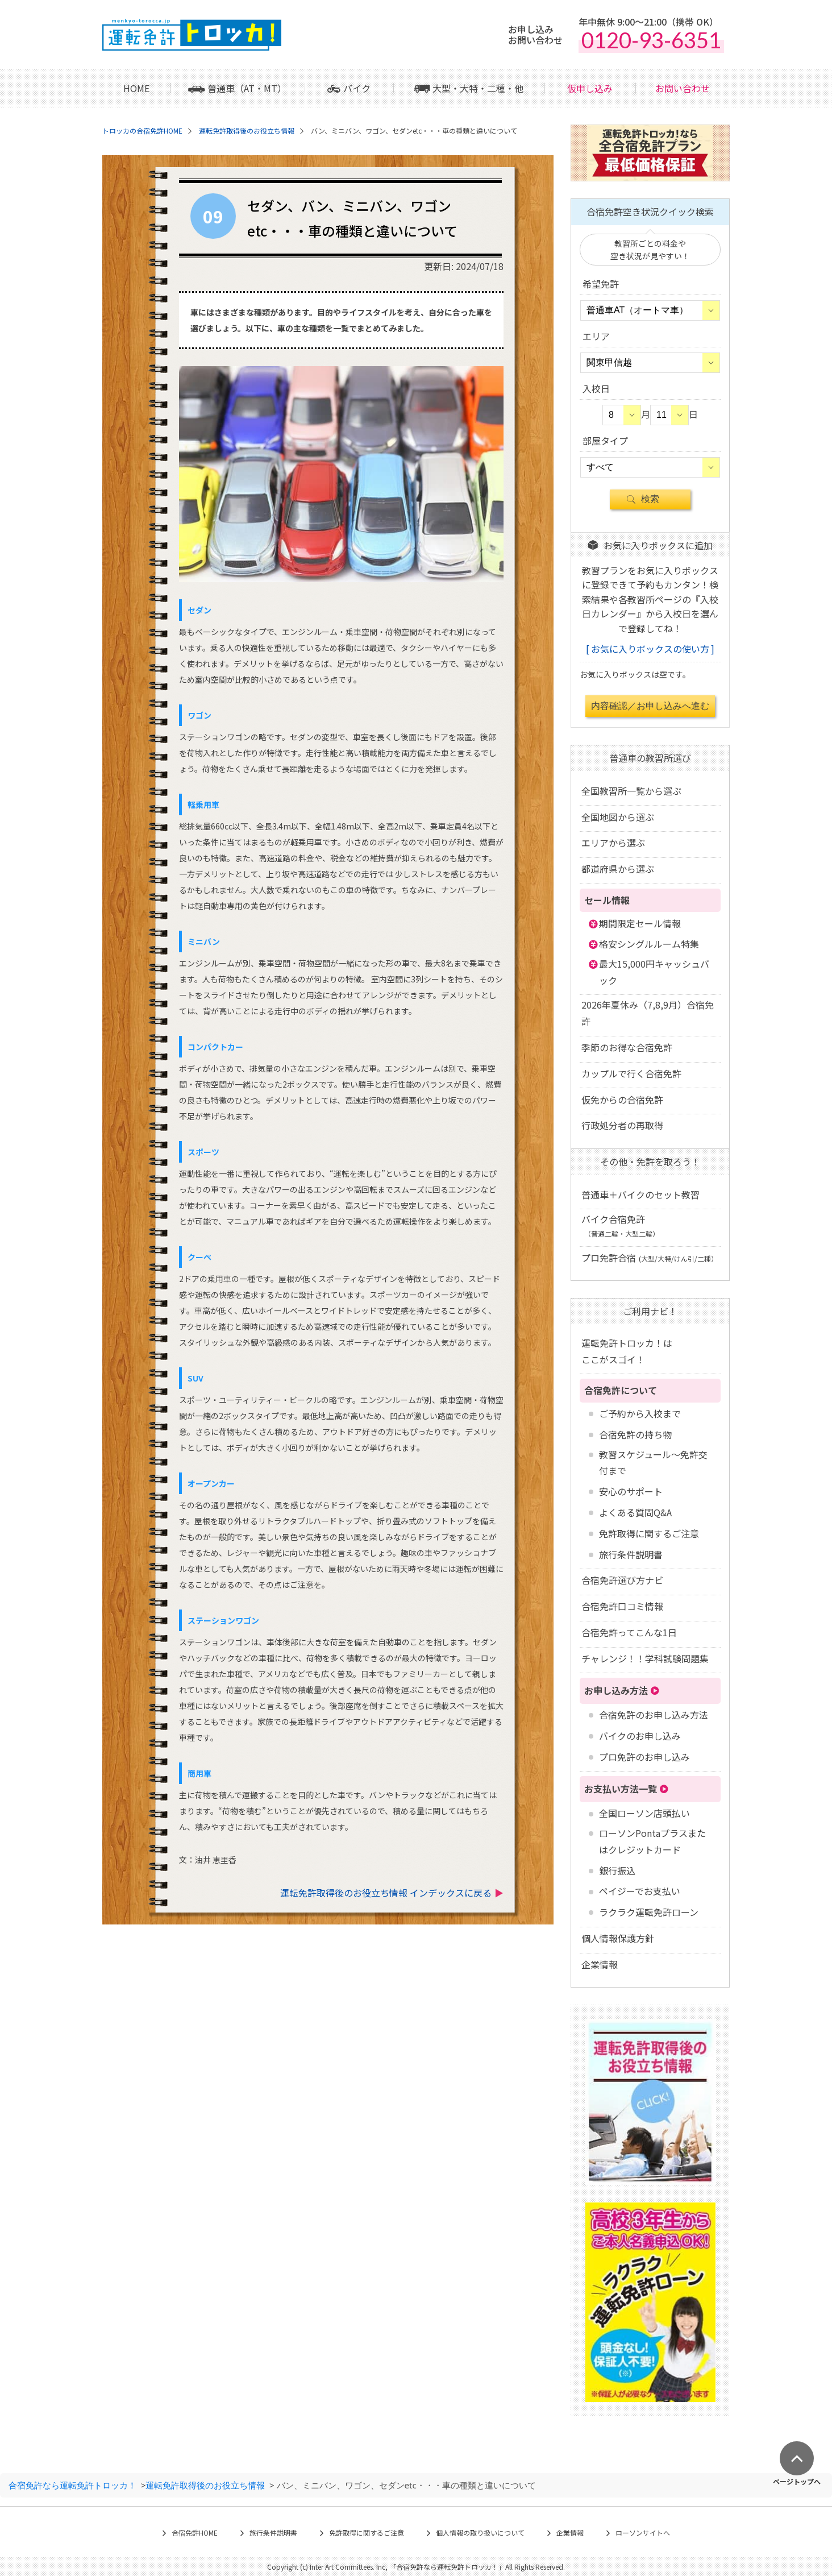  I want to click on エリアから選ぶ, so click(613, 842).